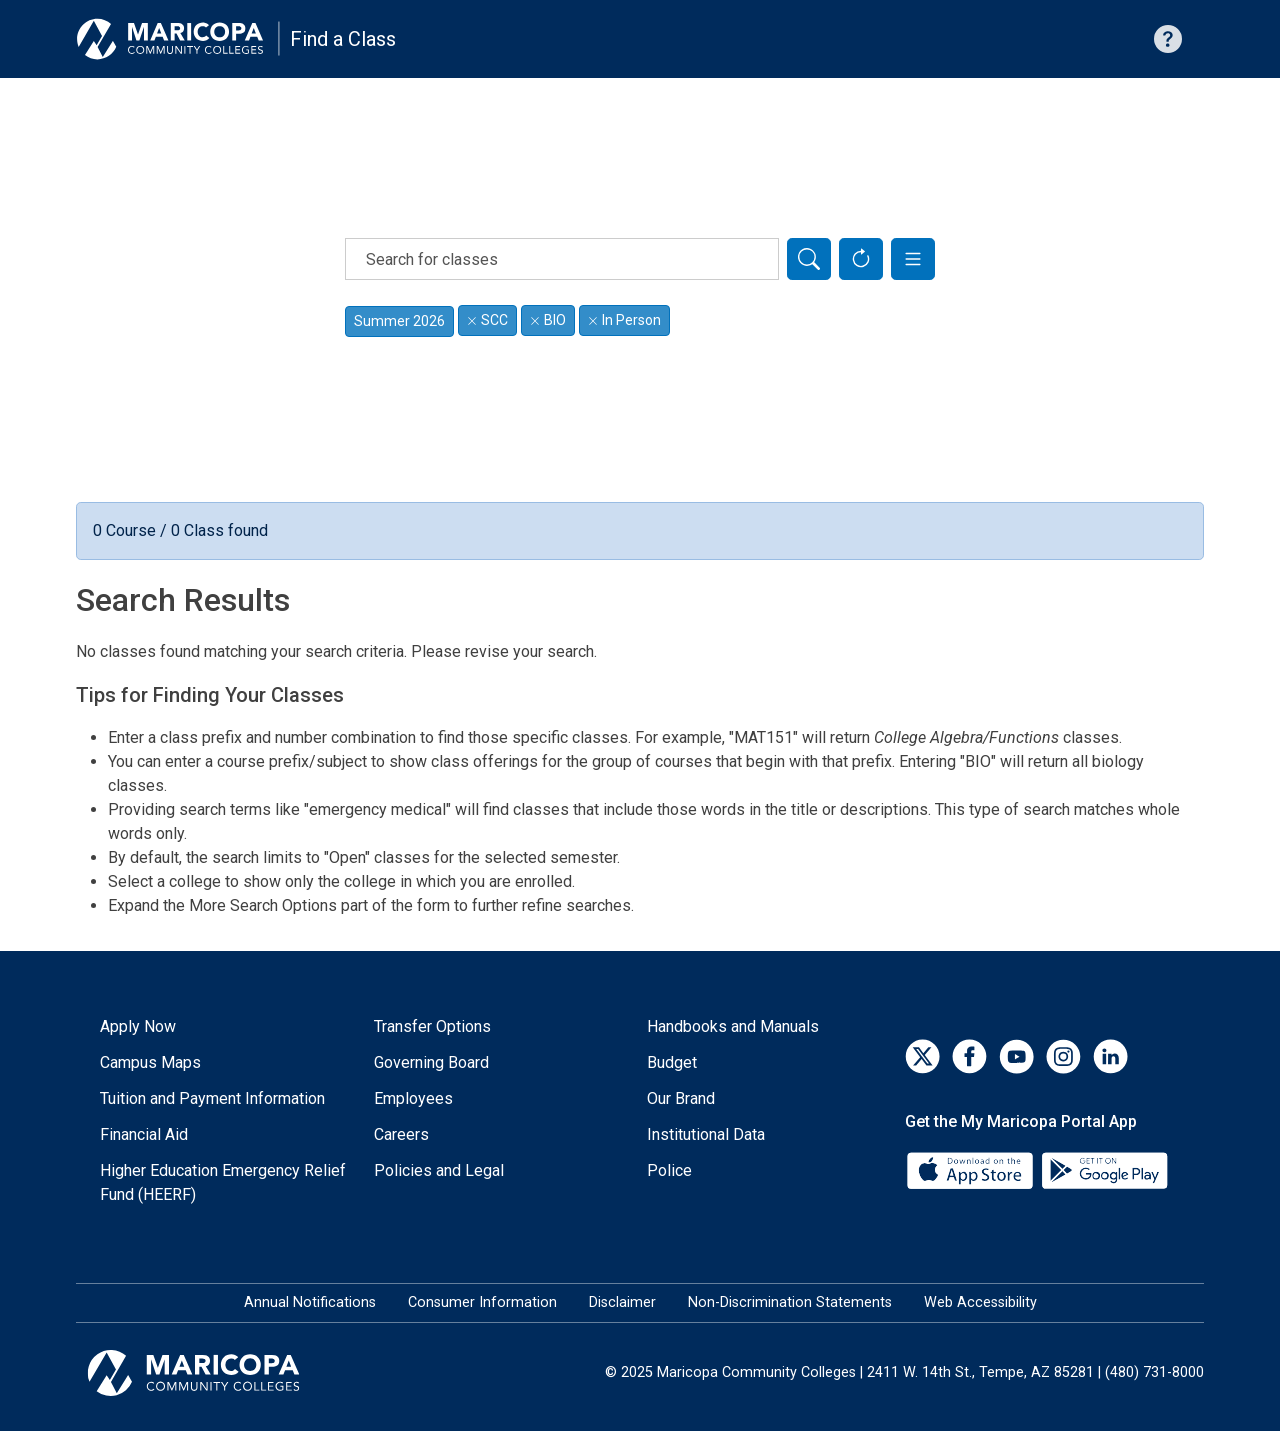  I want to click on [LinkedIn], so click(1110, 1056).